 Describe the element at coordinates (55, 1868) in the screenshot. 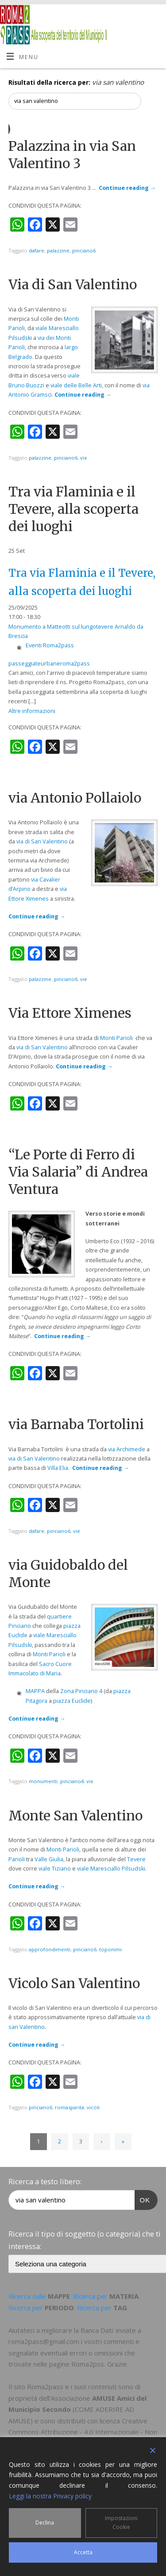

I see `viale Tiziano` at that location.